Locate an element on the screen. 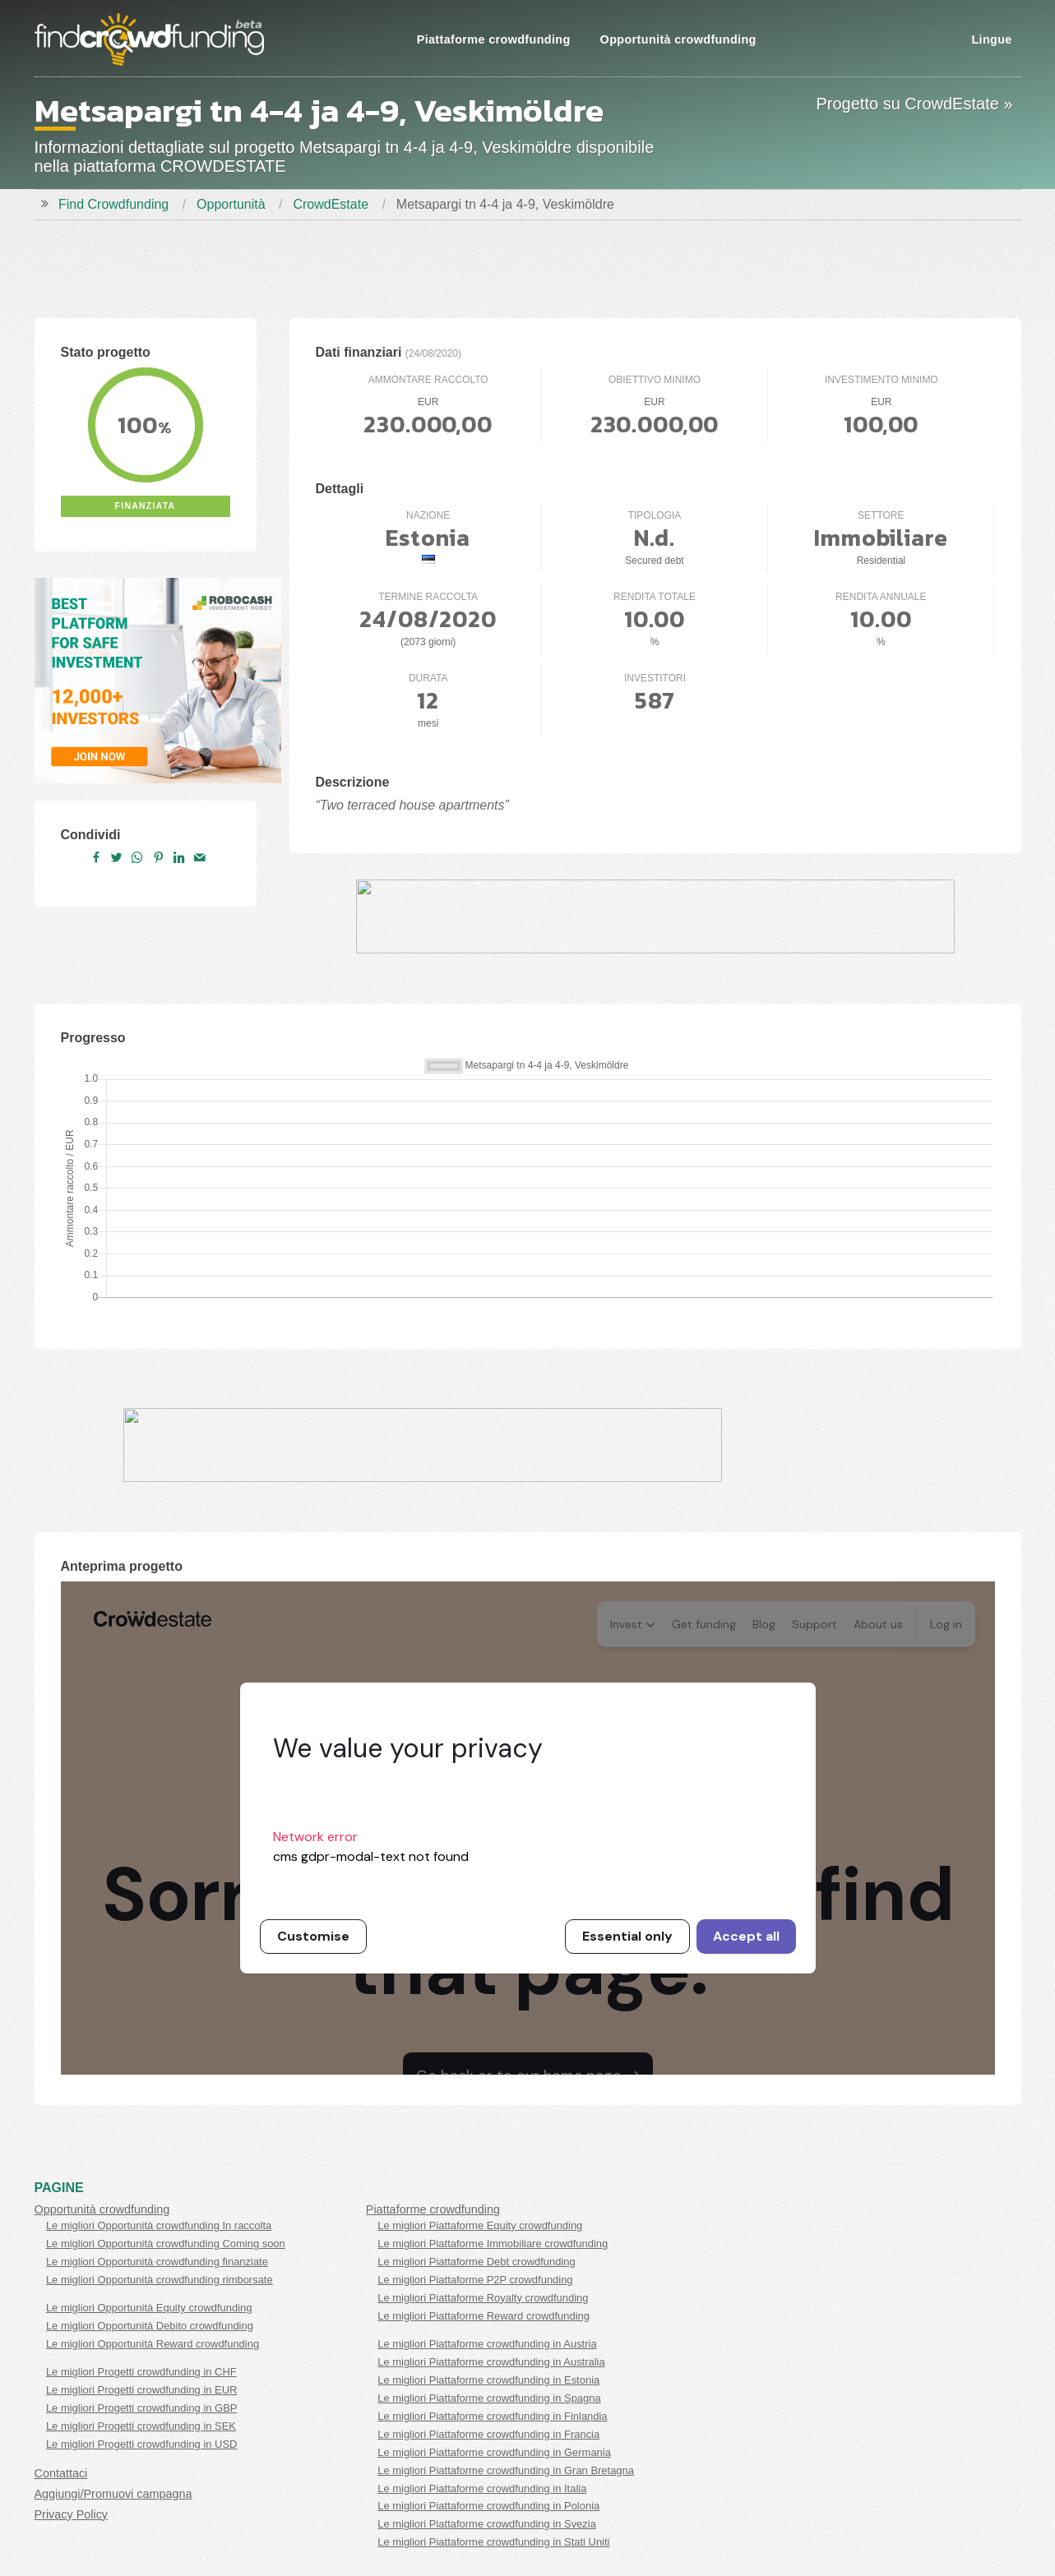 The image size is (1055, 2576). Le migliori Opportunità crowdfunding In raccolta is located at coordinates (158, 2225).